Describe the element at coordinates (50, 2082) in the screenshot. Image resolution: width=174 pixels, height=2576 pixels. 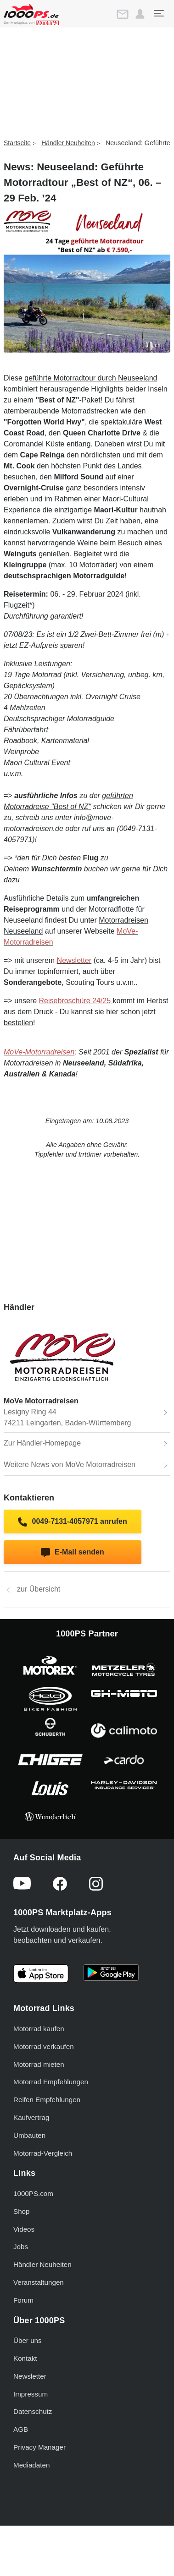
I see `Motorrad Empfehlungen` at that location.